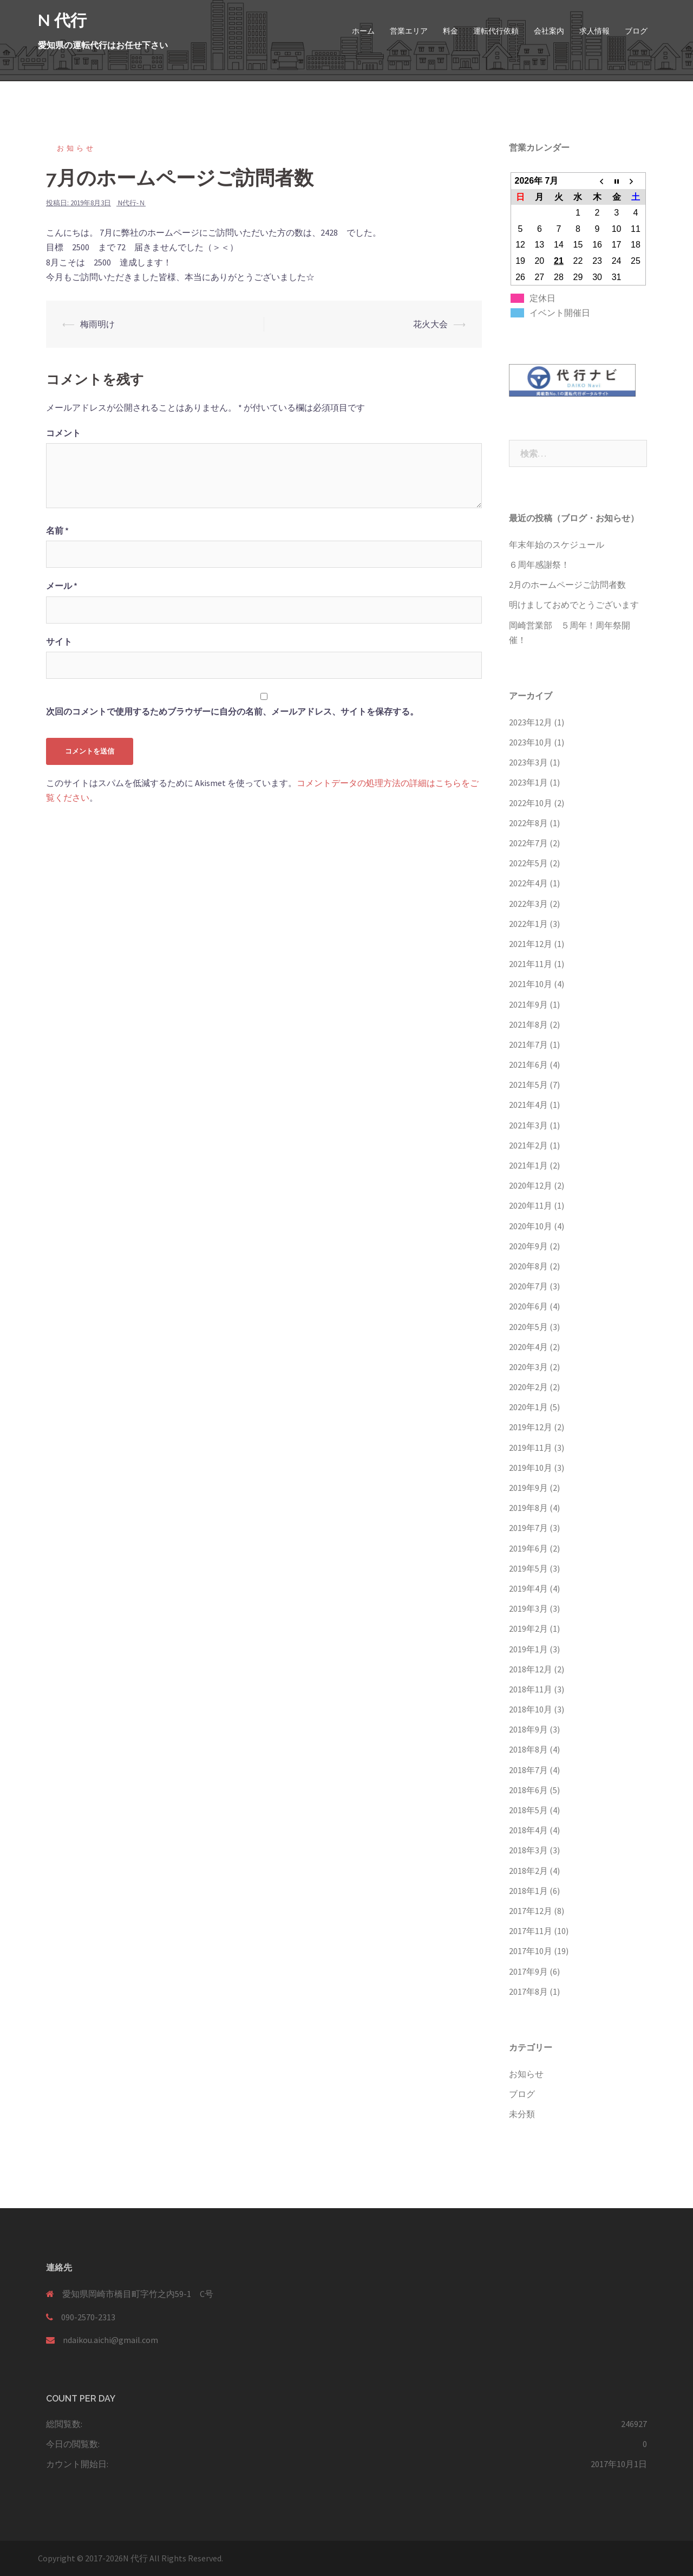 This screenshot has width=693, height=2576. Describe the element at coordinates (636, 31) in the screenshot. I see `ブログ` at that location.